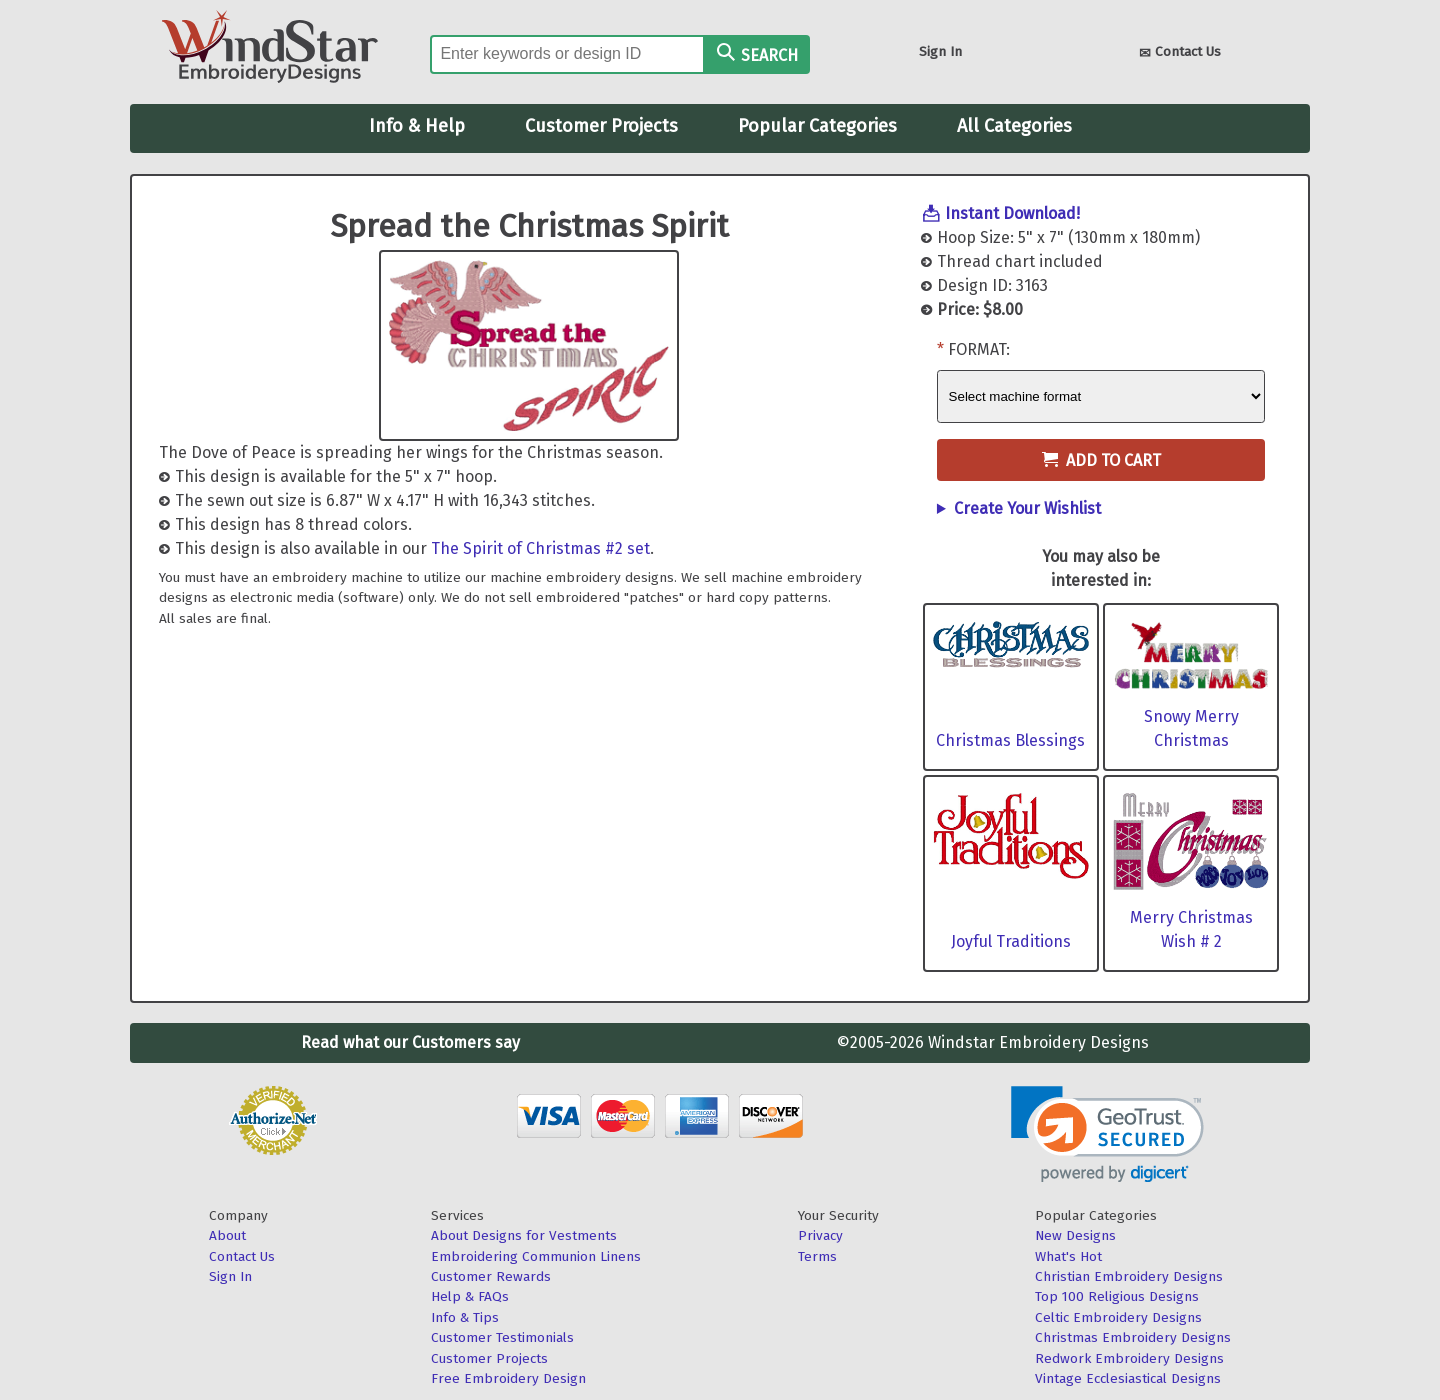  What do you see at coordinates (1010, 740) in the screenshot?
I see `Christmas Blessings` at bounding box center [1010, 740].